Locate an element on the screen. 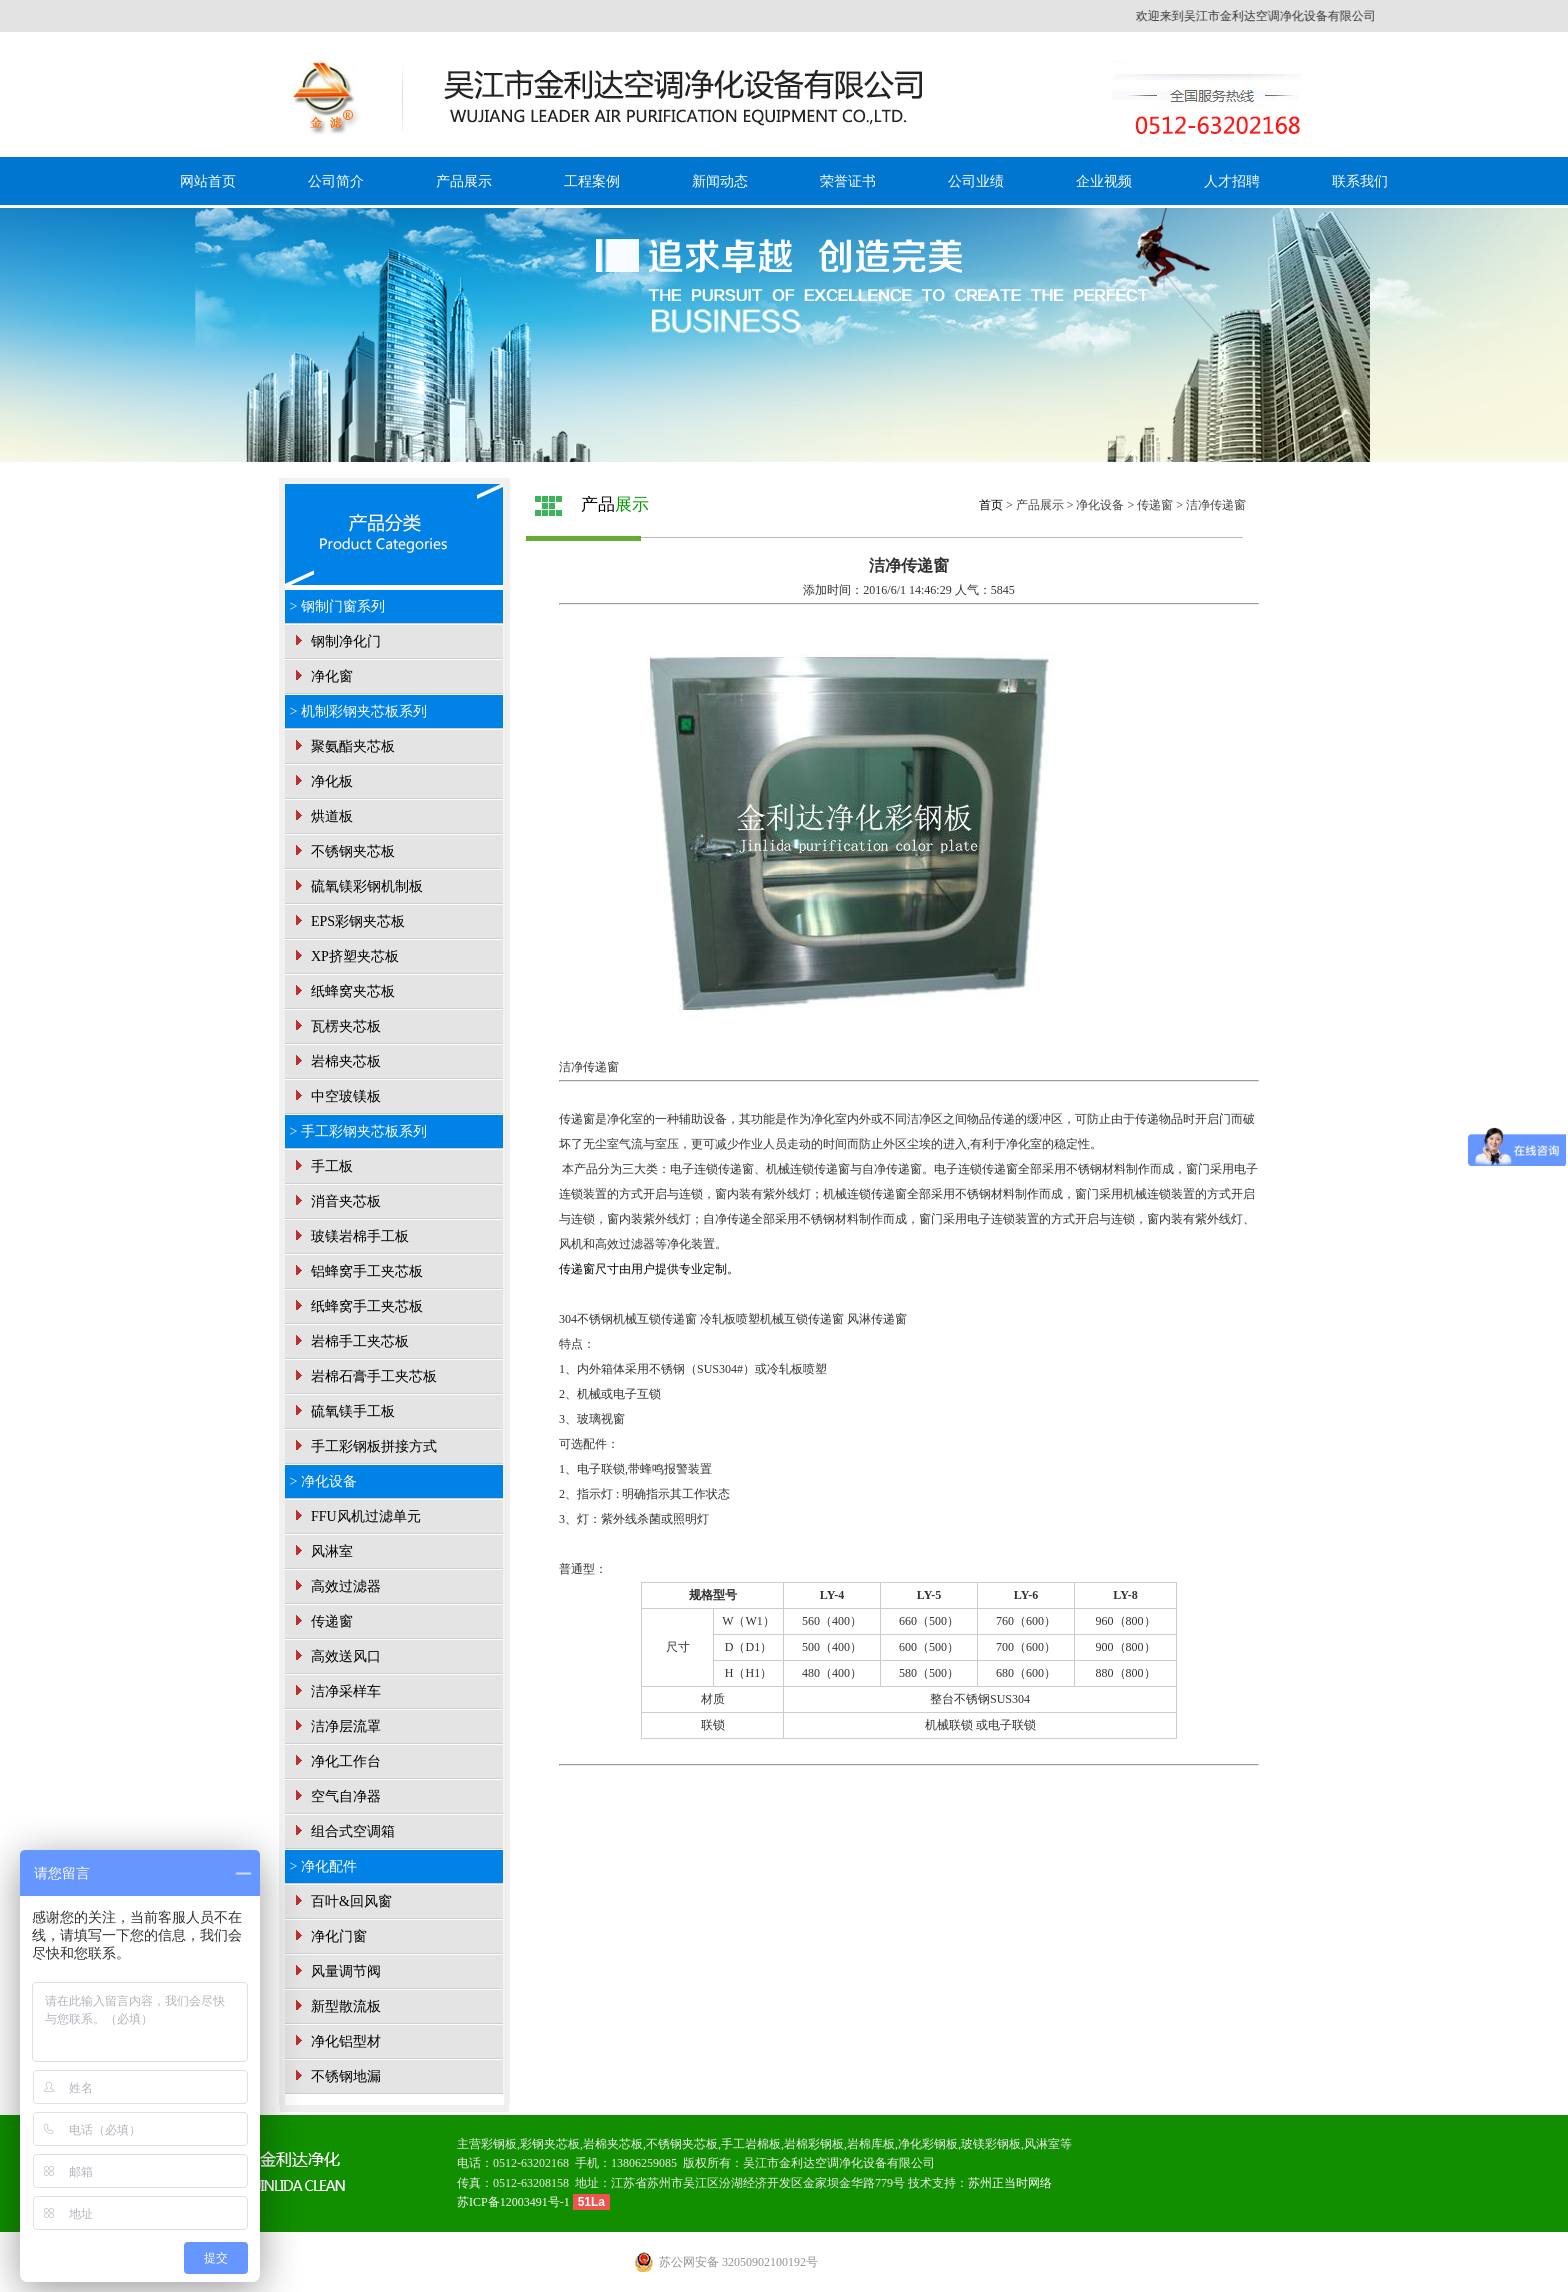 The width and height of the screenshot is (1568, 2292). EPS彩钢夹芯板 is located at coordinates (348, 921).